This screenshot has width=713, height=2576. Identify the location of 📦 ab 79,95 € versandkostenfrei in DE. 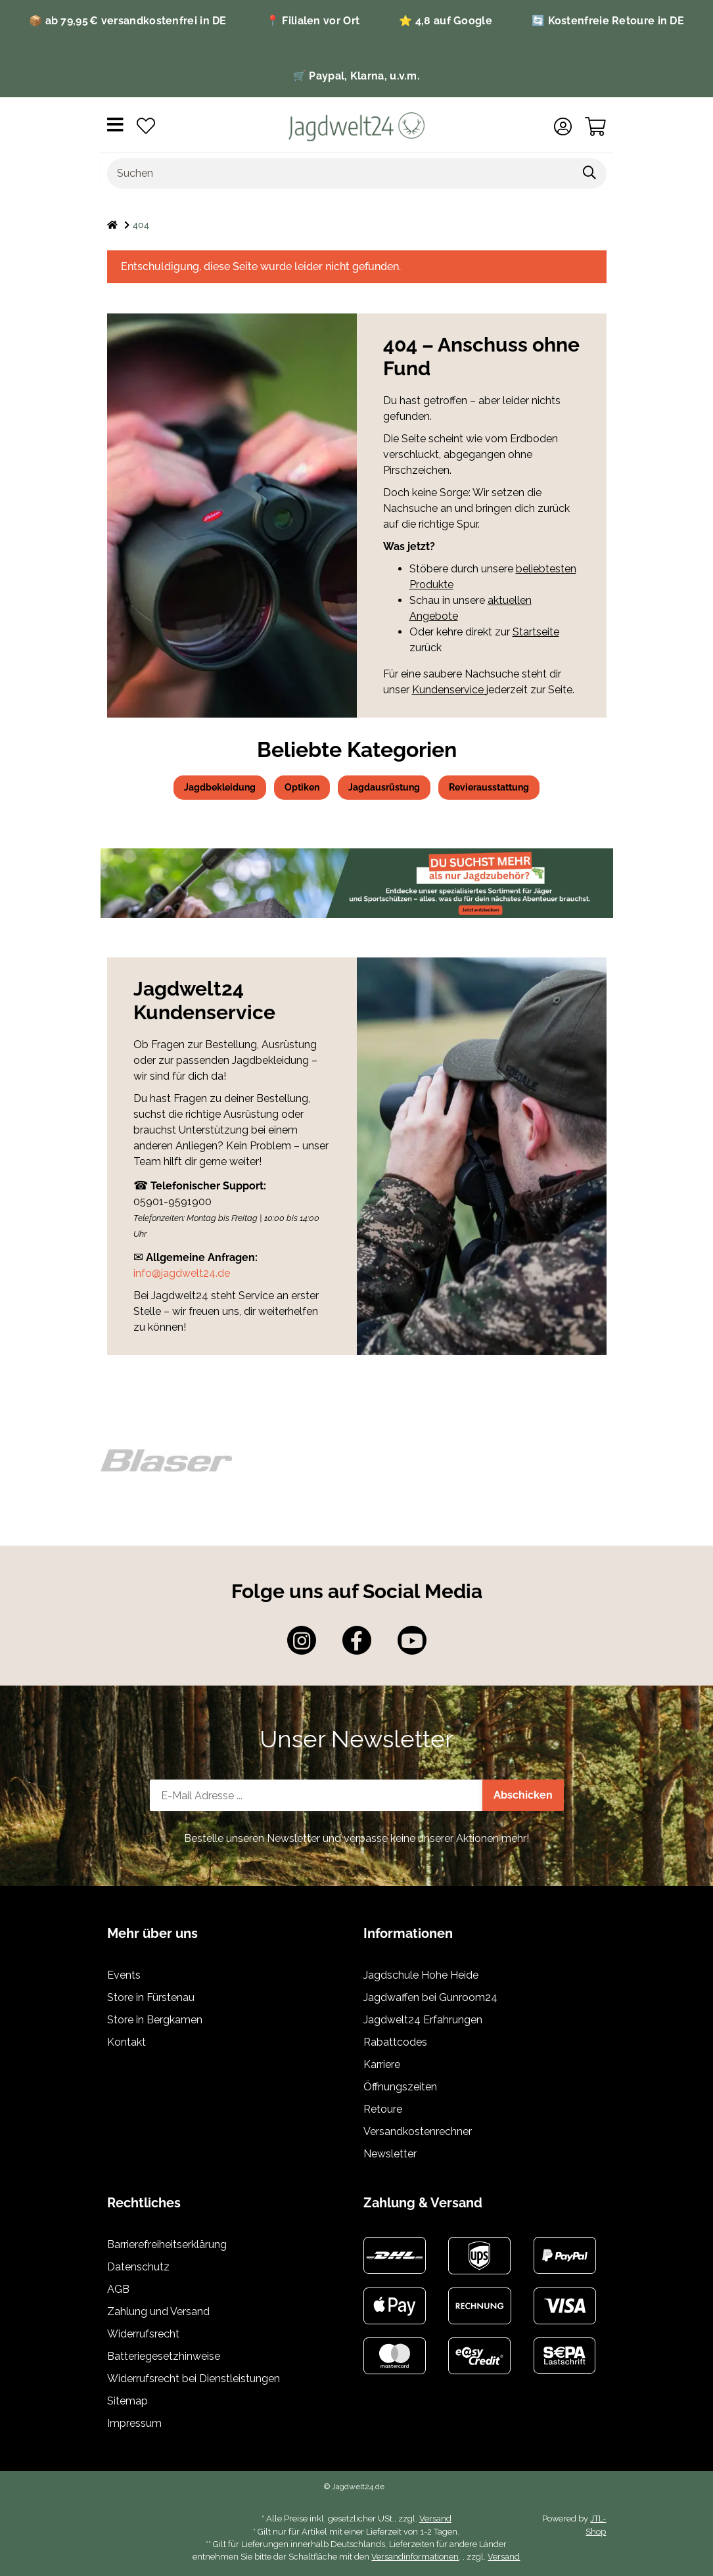
(128, 20).